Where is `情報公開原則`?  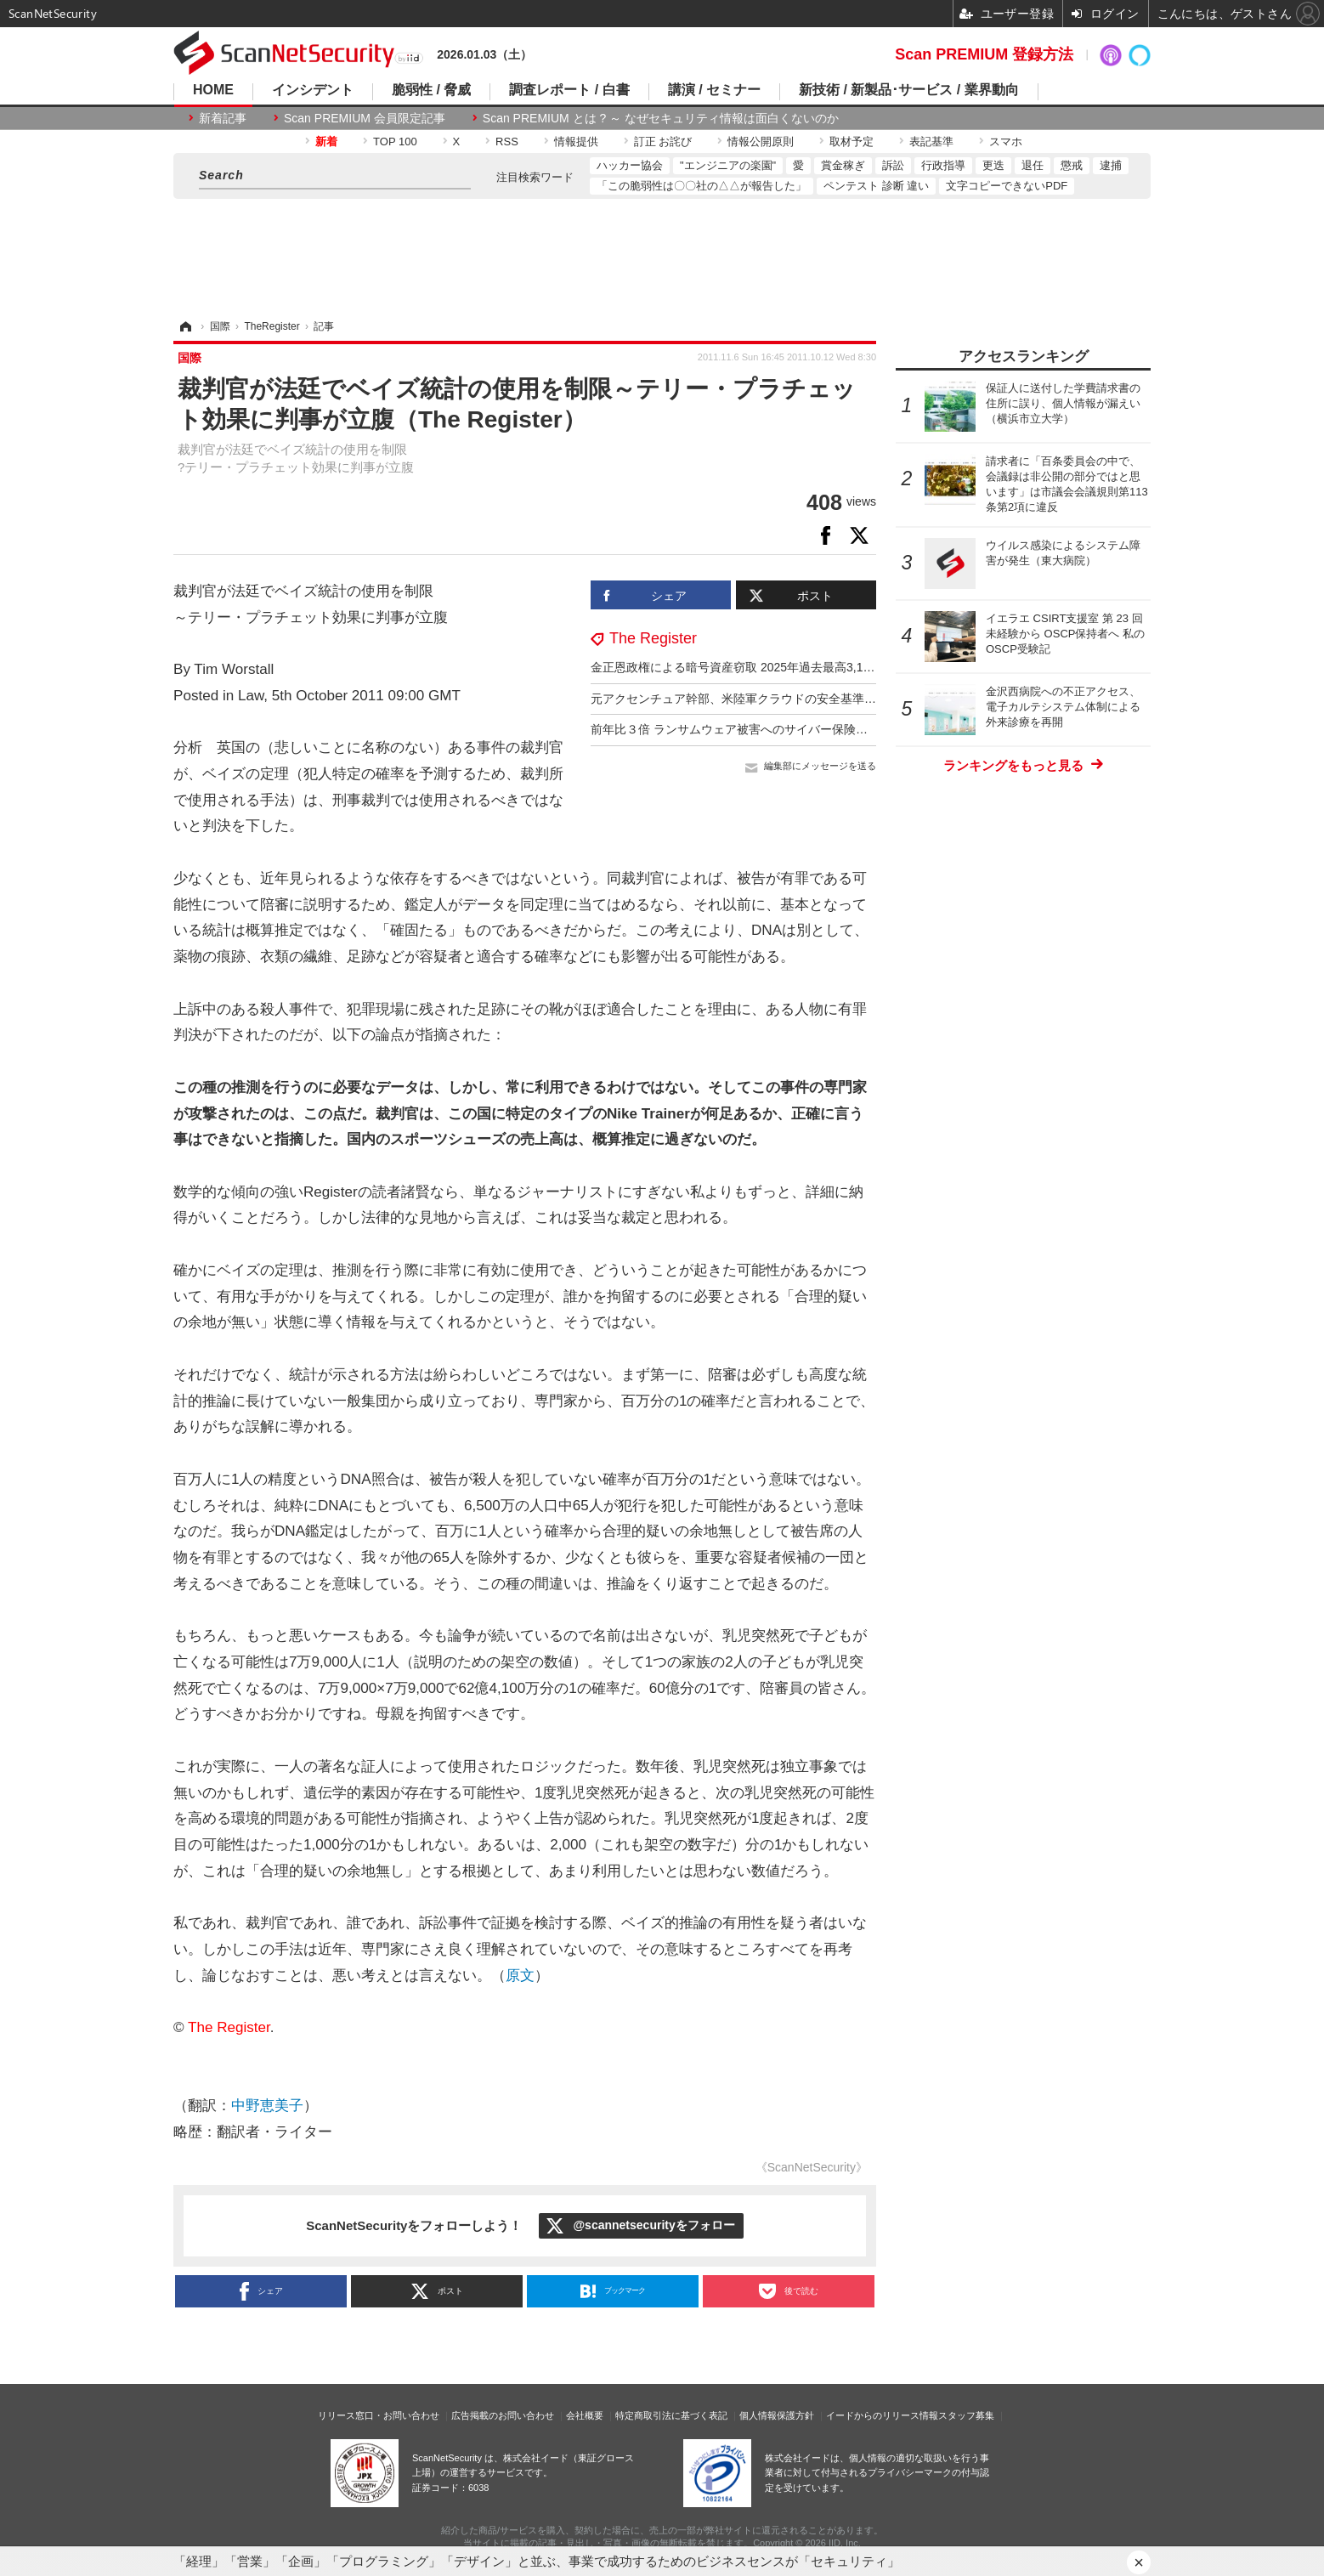
情報公開原則 is located at coordinates (760, 141).